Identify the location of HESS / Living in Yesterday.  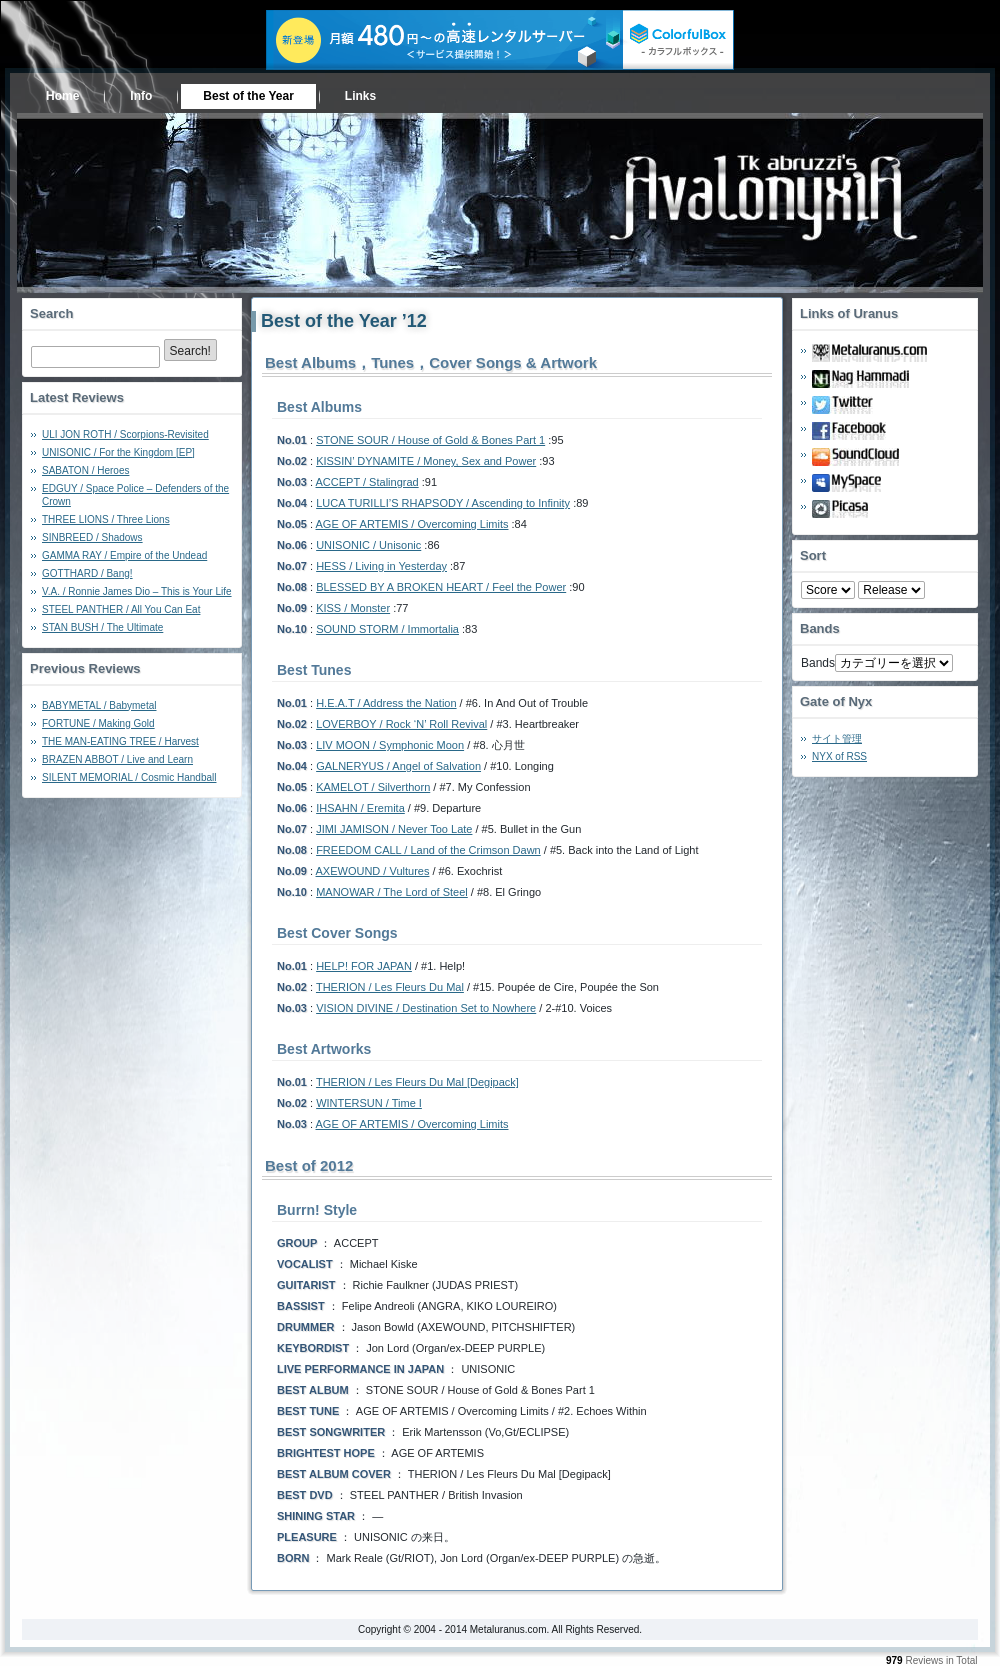
(381, 566).